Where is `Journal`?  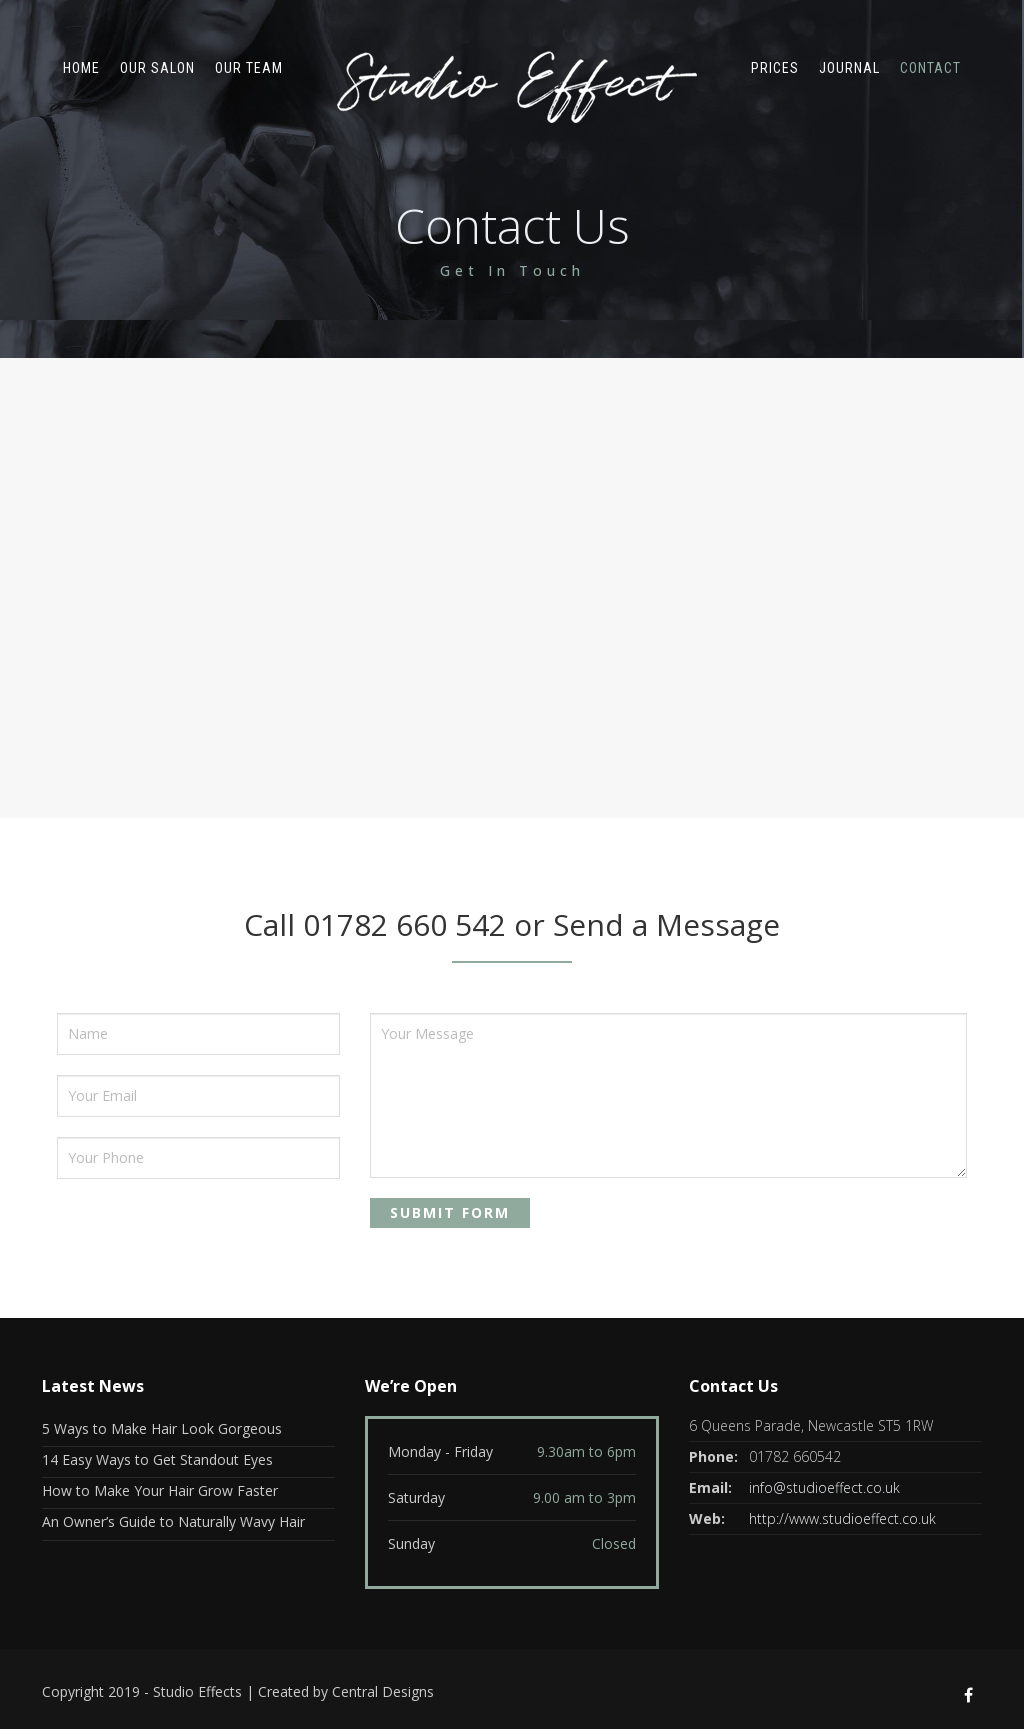
Journal is located at coordinates (849, 68).